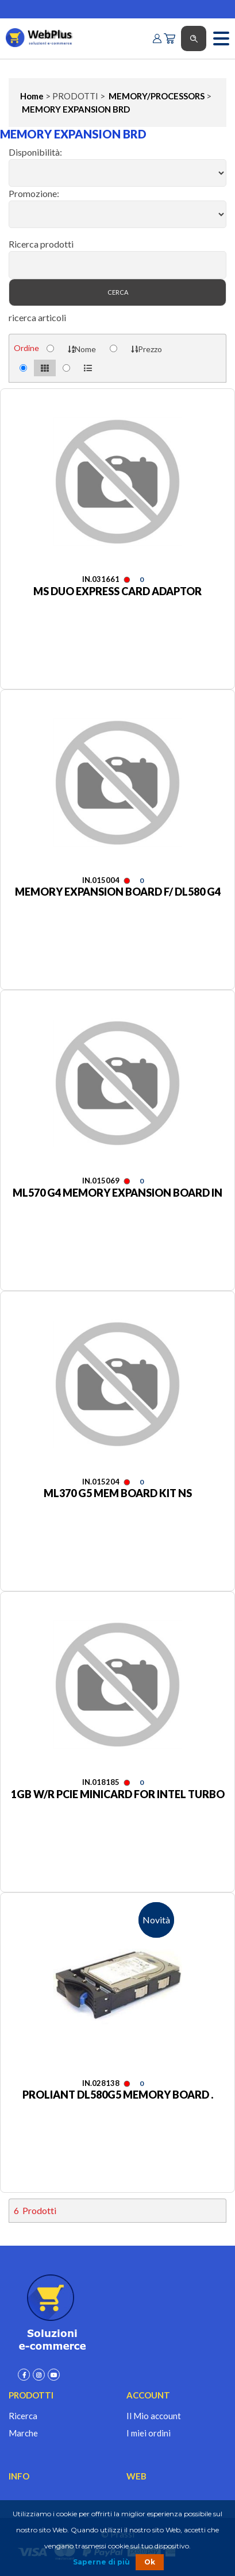 The width and height of the screenshot is (235, 2576). What do you see at coordinates (26, 348) in the screenshot?
I see `Ordine` at bounding box center [26, 348].